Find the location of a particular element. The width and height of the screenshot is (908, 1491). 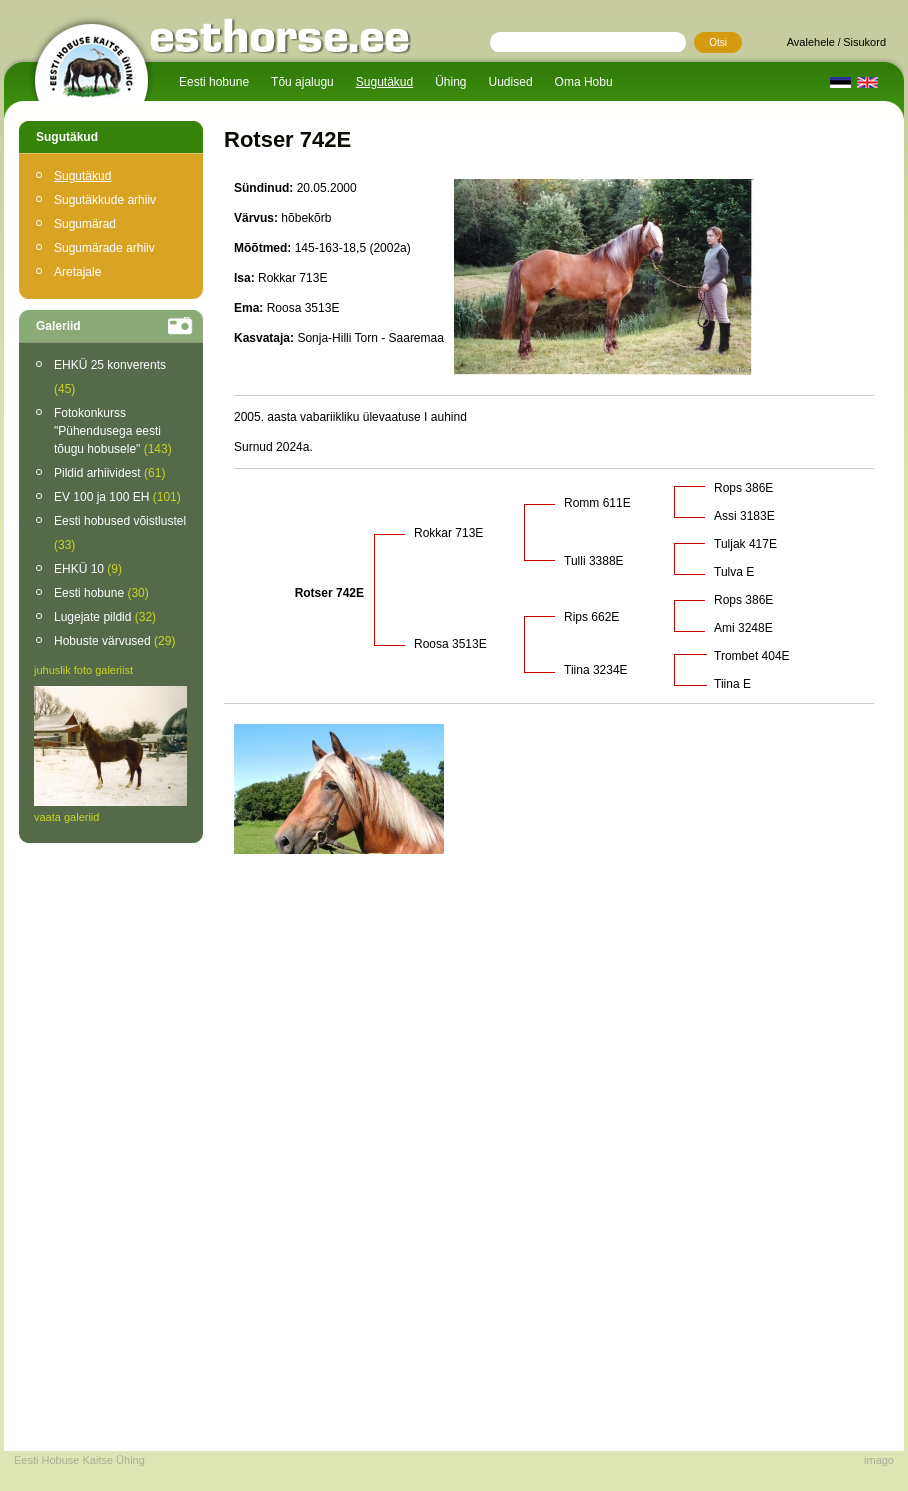

Lugejate pildid is located at coordinates (105, 617).